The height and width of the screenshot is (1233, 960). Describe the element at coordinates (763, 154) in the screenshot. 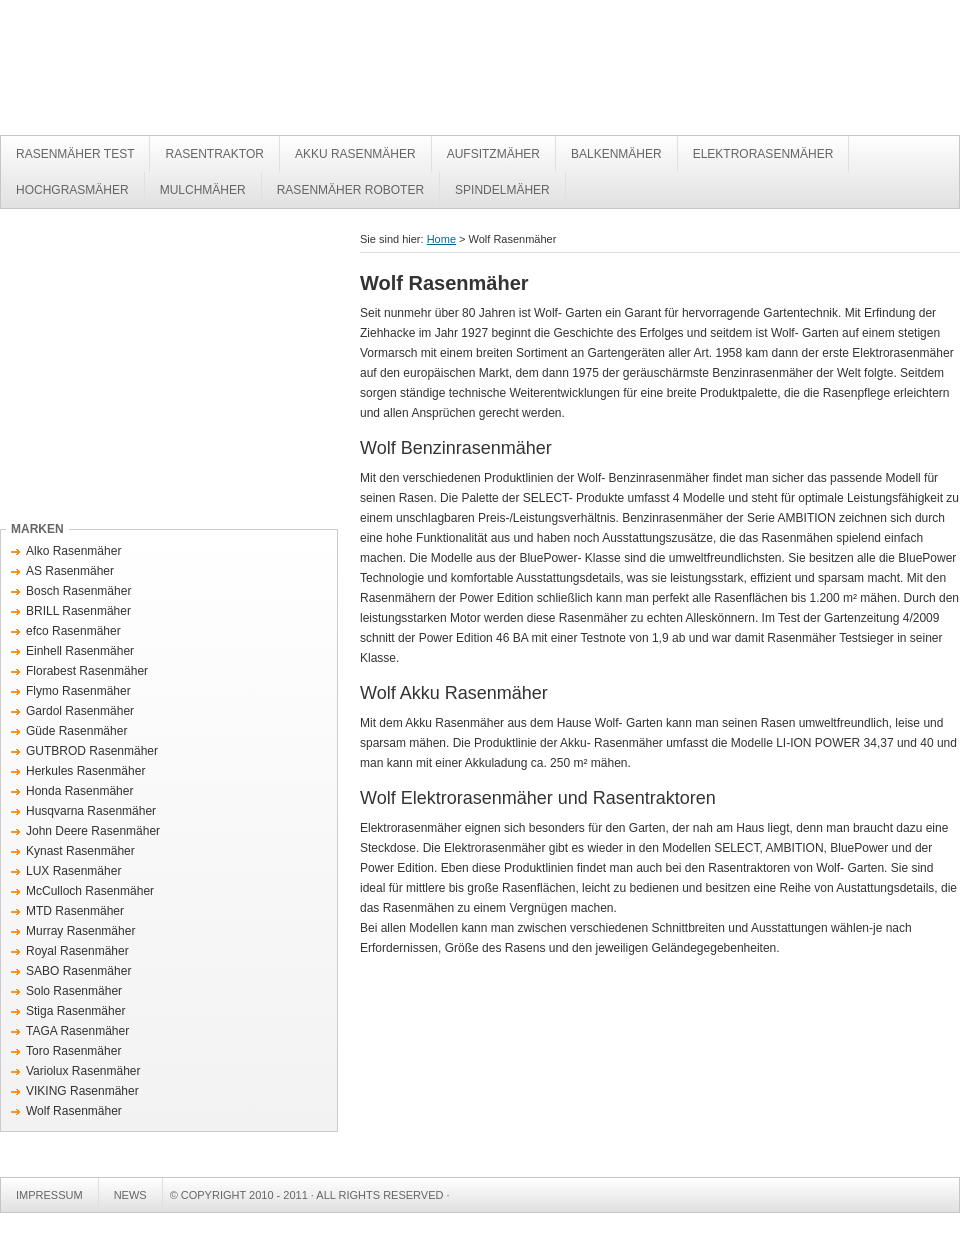

I see `Elektrorasenmäher` at that location.